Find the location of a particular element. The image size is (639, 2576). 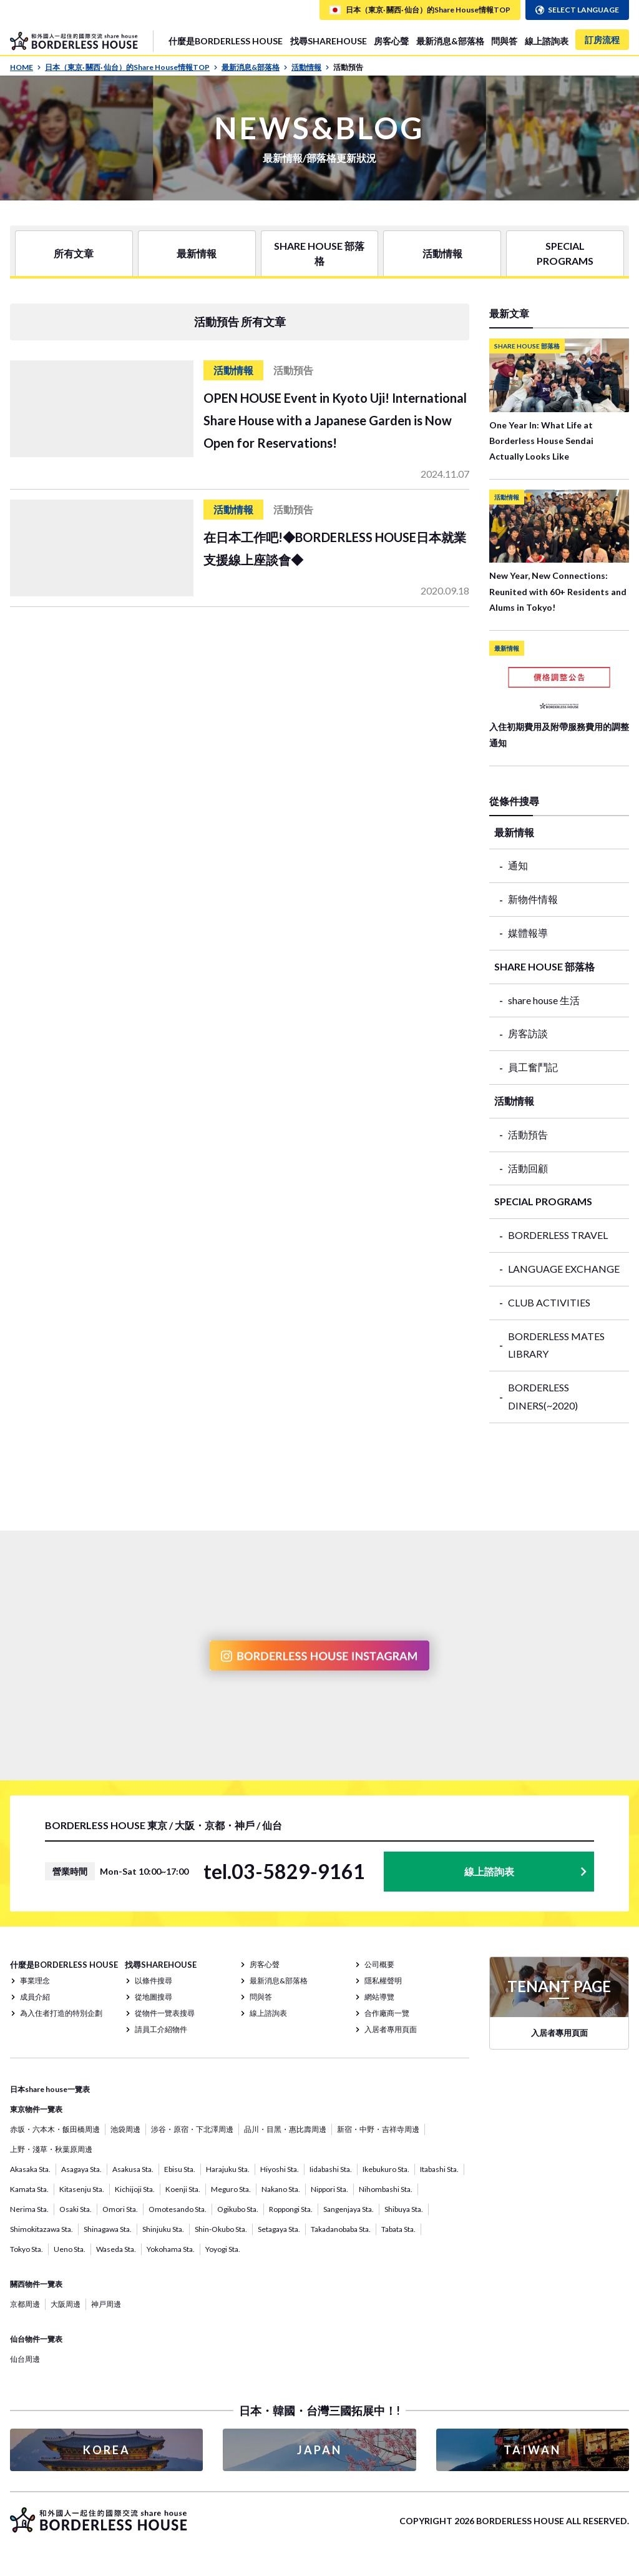

Yoyogi Sta. is located at coordinates (222, 2249).